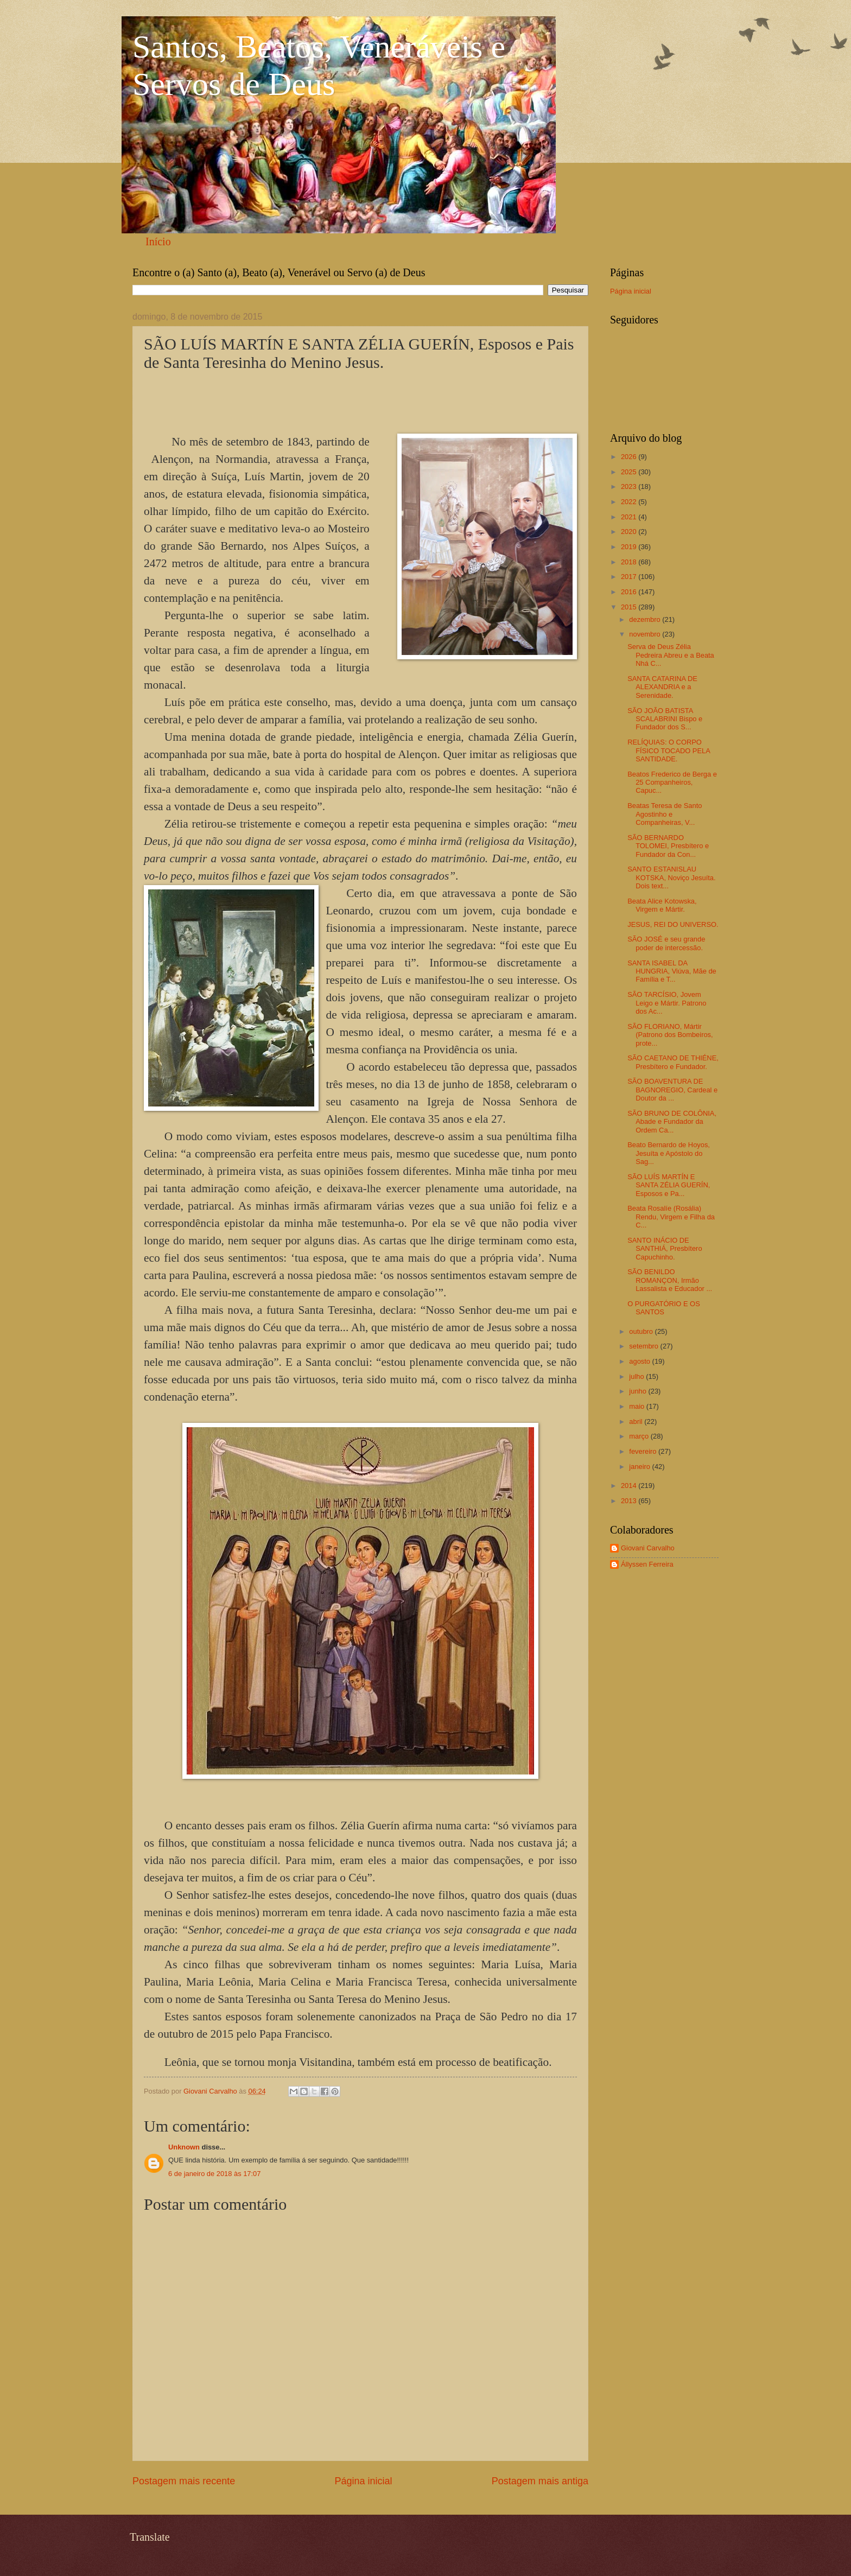 This screenshot has height=2576, width=851. What do you see at coordinates (647, 1564) in the screenshot?
I see `Állyssen Ferreira` at bounding box center [647, 1564].